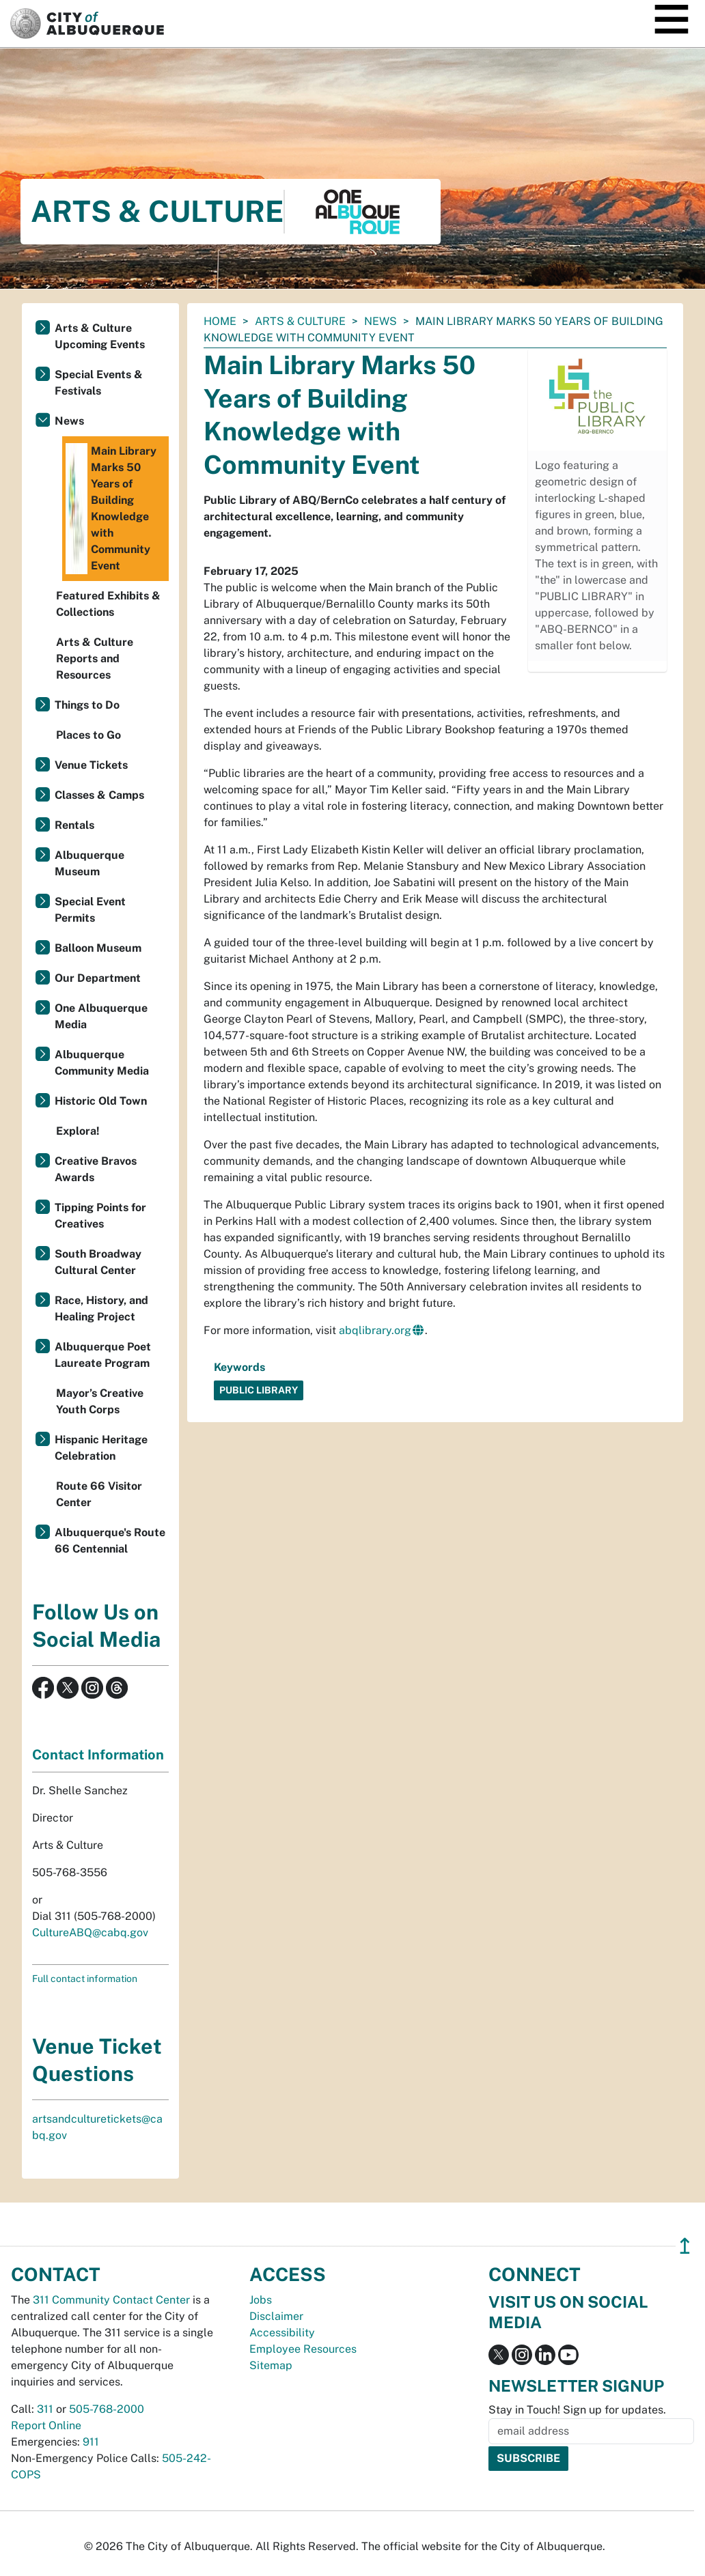 This screenshot has width=705, height=2576. I want to click on Accessibility, so click(282, 2332).